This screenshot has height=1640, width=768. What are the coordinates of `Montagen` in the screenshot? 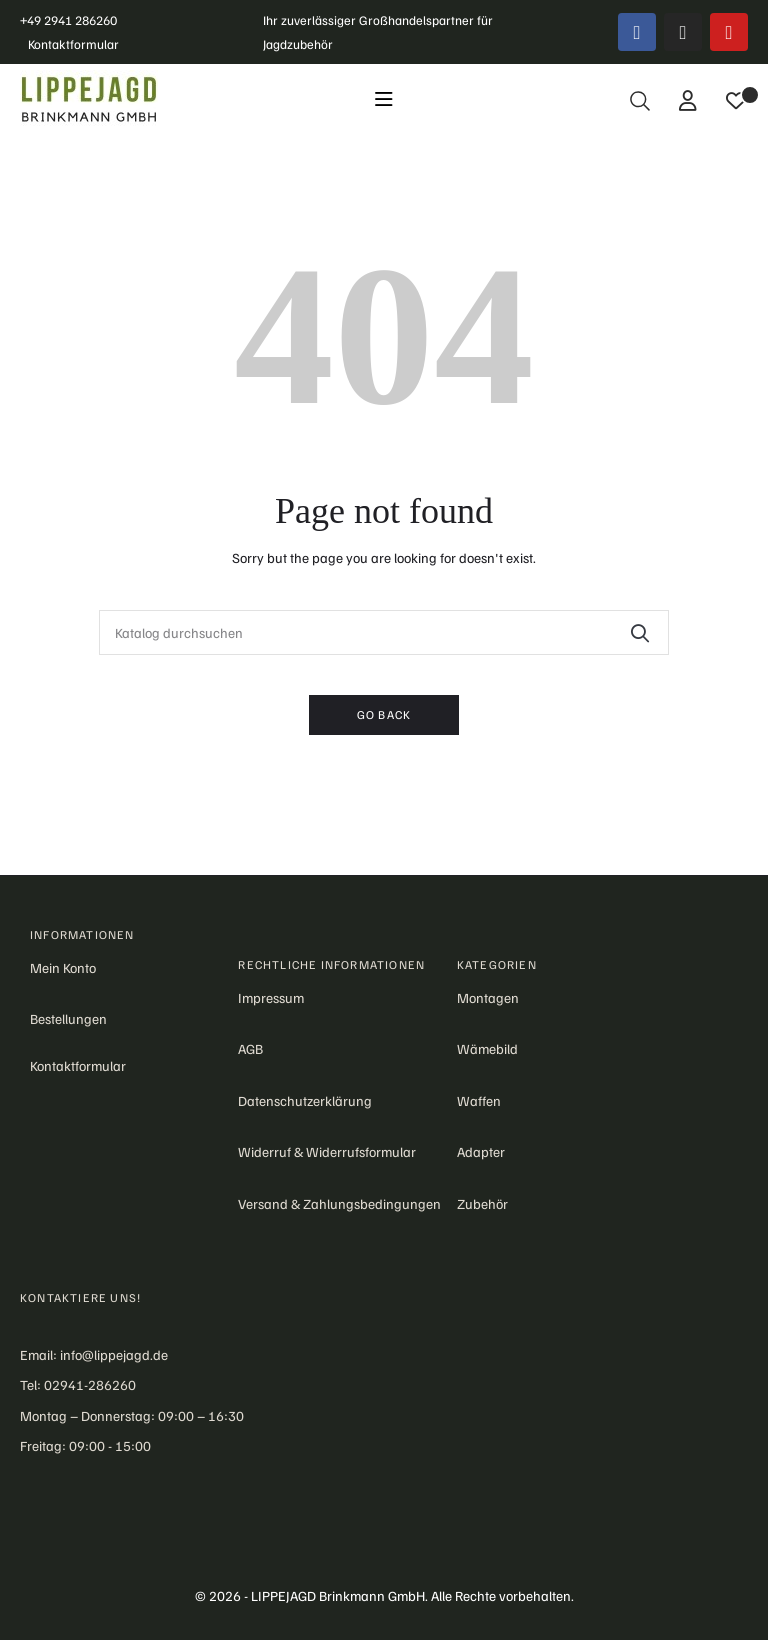 It's located at (488, 997).